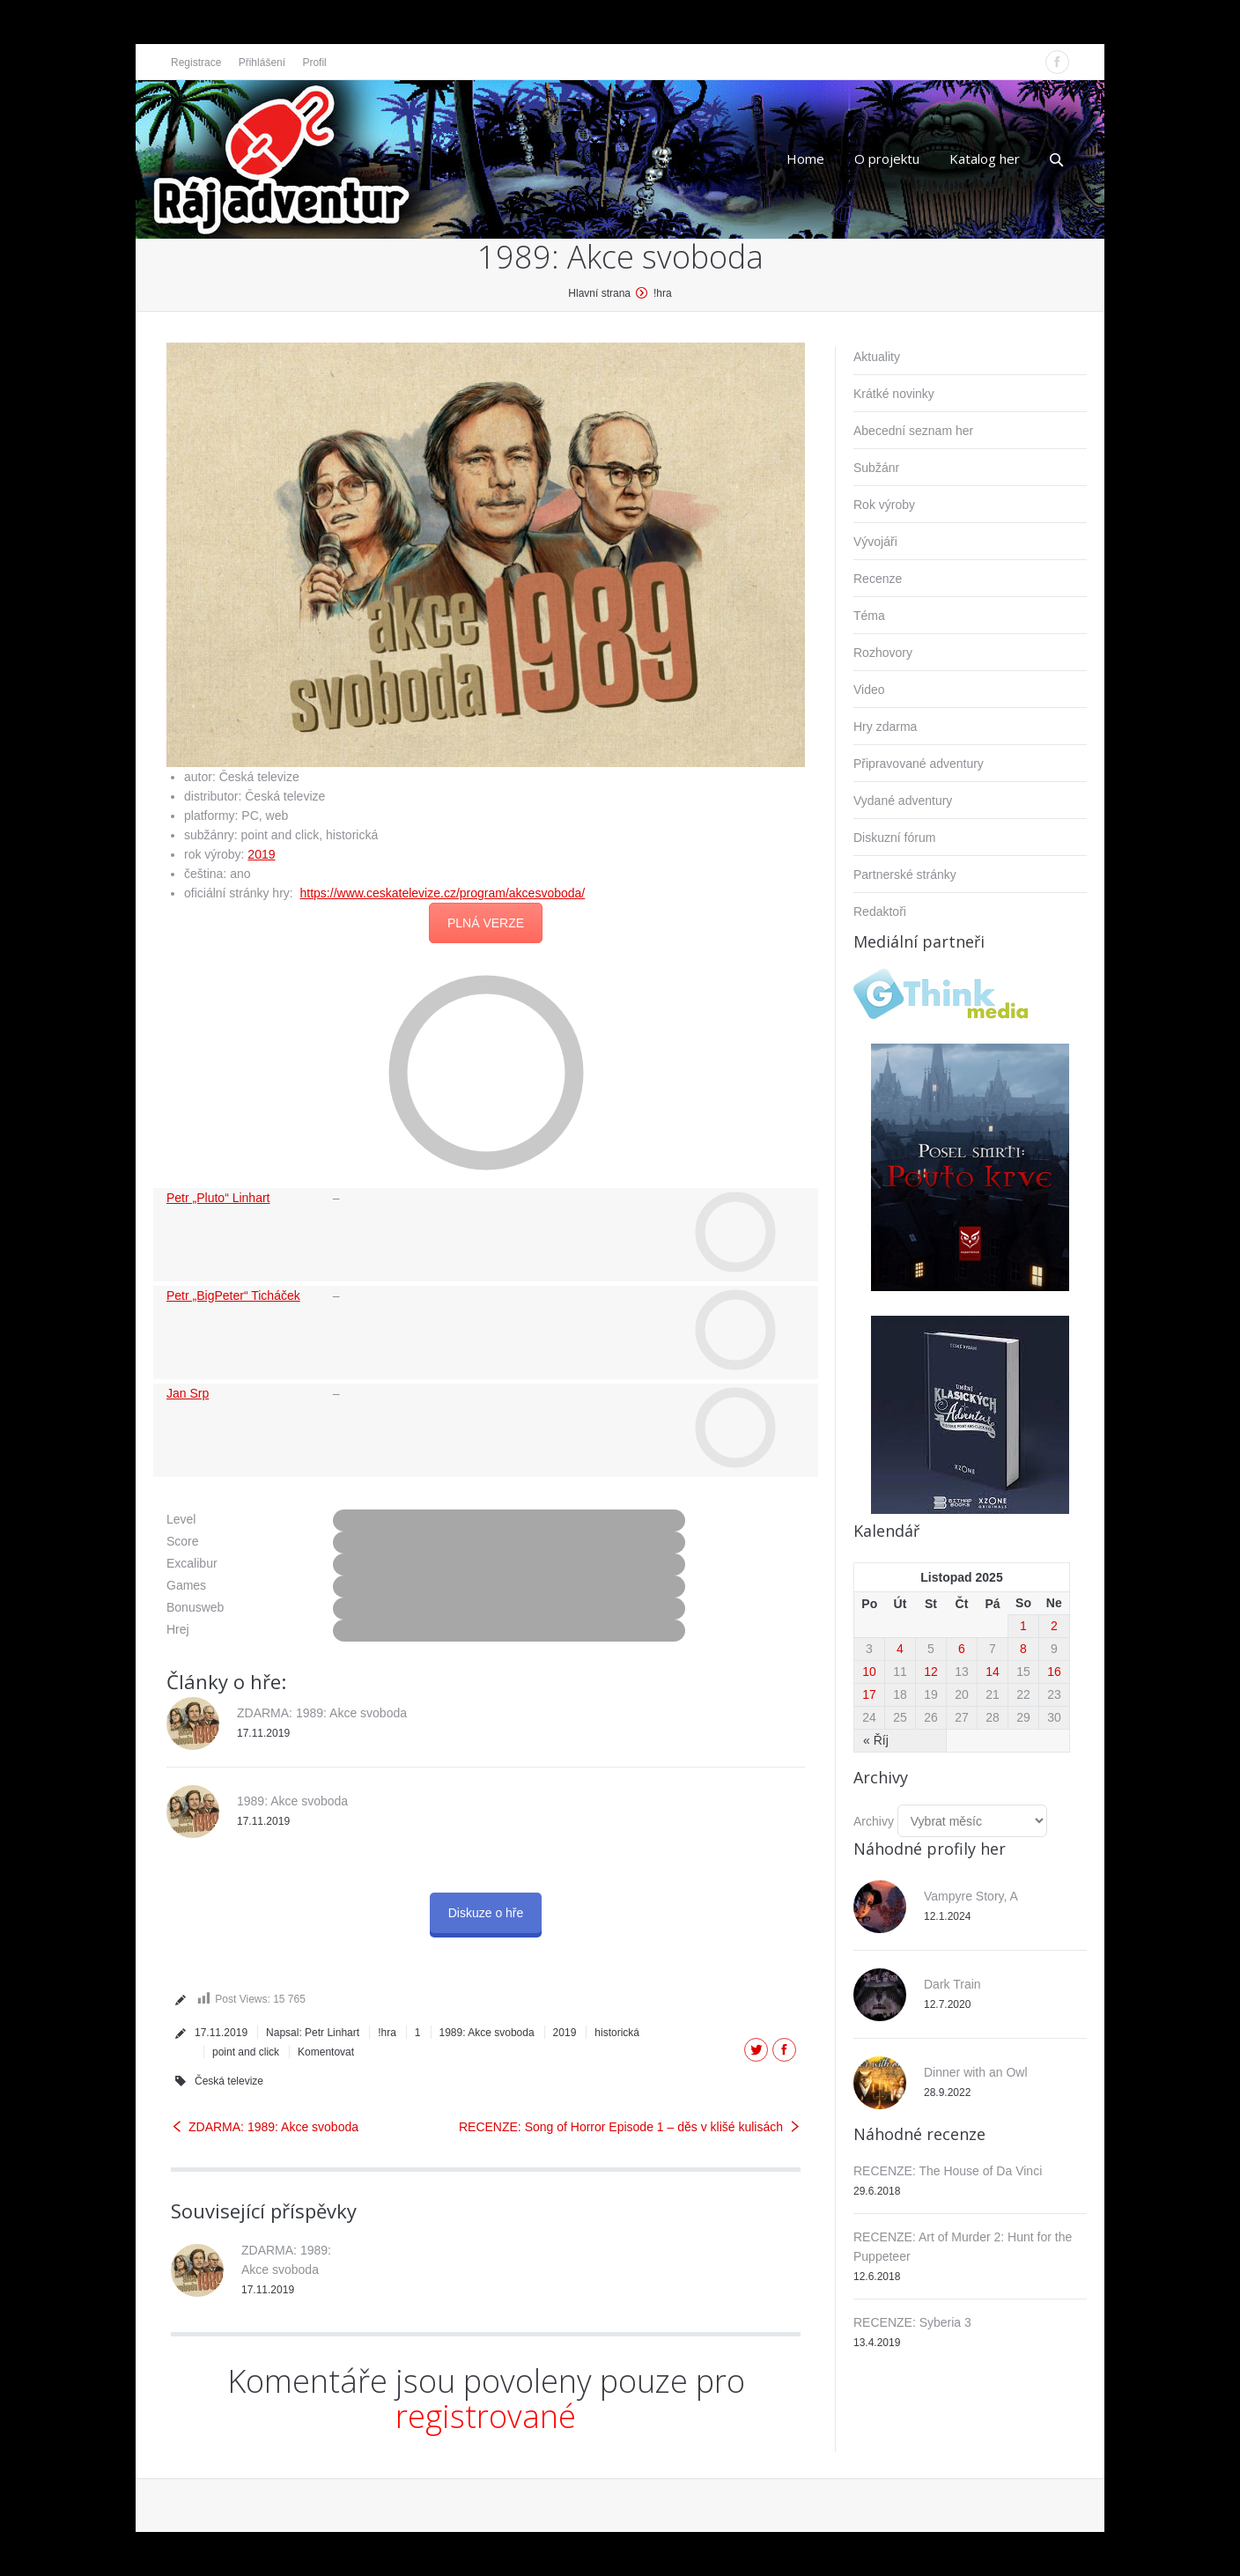 This screenshot has width=1240, height=2576. What do you see at coordinates (918, 764) in the screenshot?
I see `Připravované adventury` at bounding box center [918, 764].